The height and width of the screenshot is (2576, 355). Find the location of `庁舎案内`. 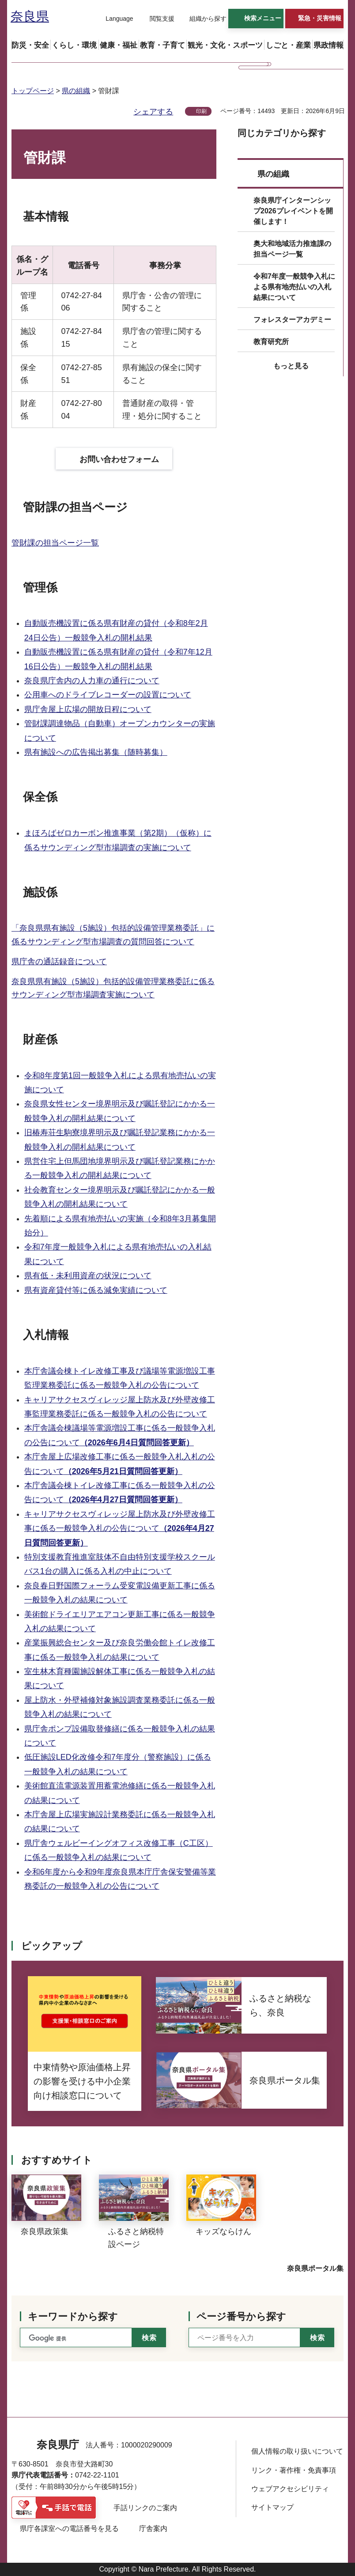

庁舎案内 is located at coordinates (153, 2528).